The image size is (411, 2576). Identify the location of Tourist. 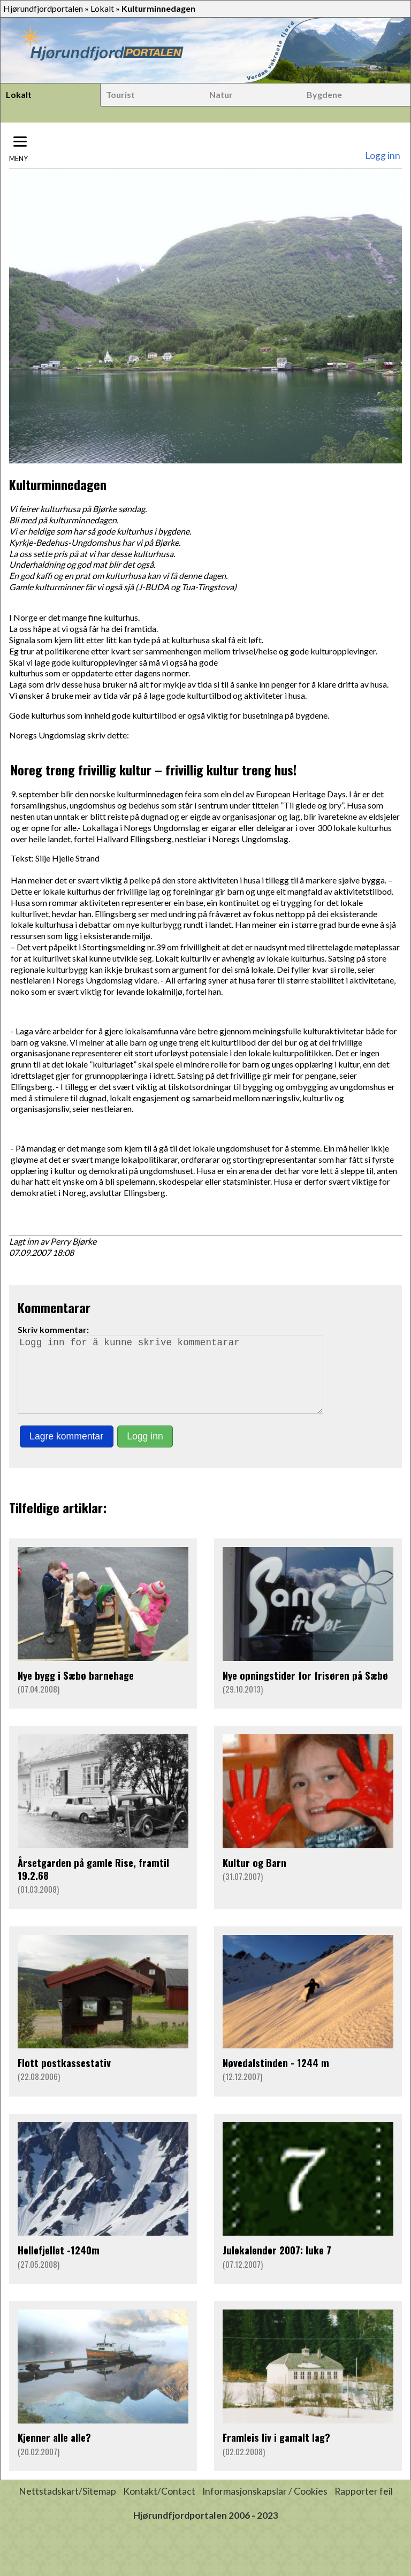
(120, 94).